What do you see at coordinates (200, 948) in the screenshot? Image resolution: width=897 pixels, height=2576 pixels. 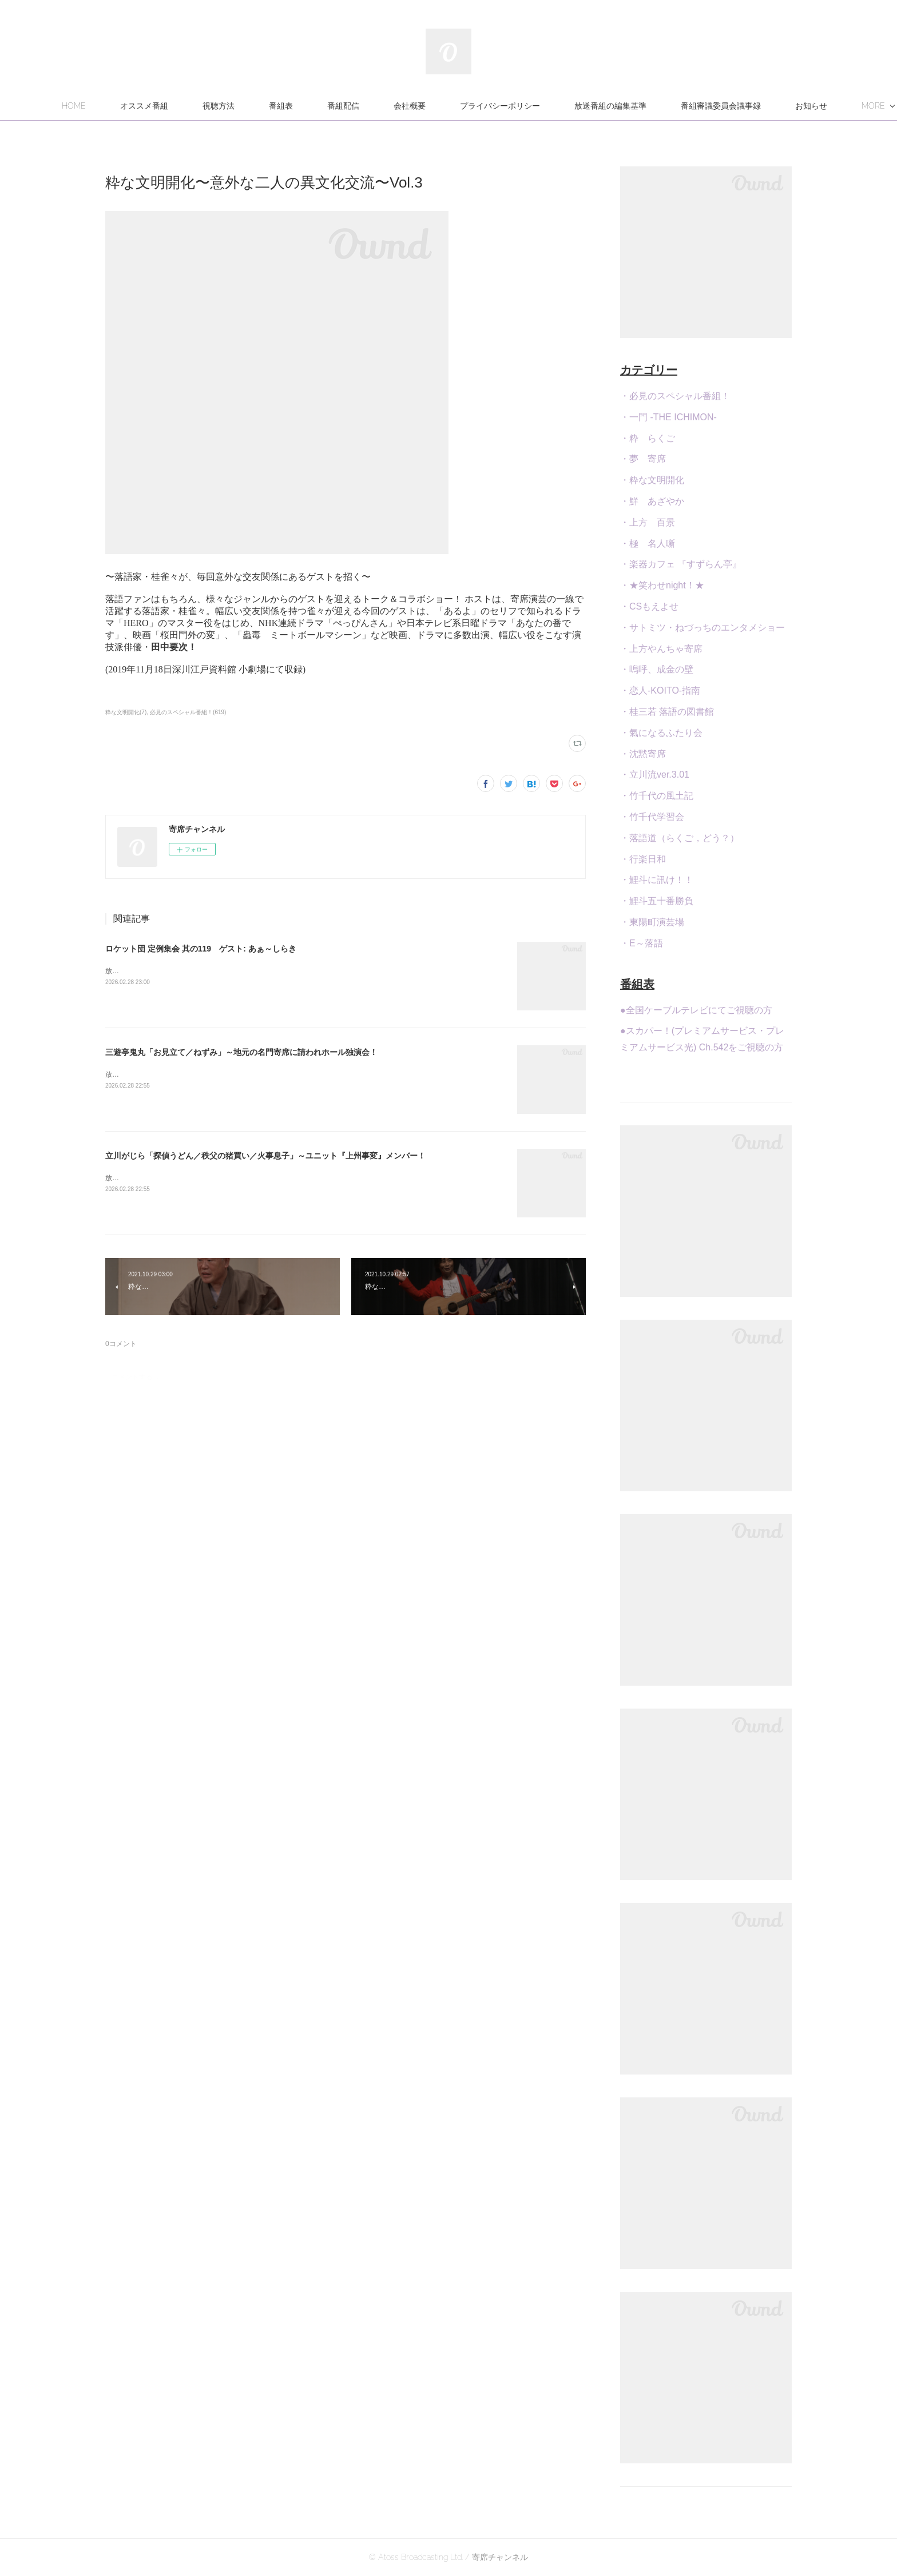 I see `ロケット団 定例集会 其の119 ゲスト: あぁ～しらき` at bounding box center [200, 948].